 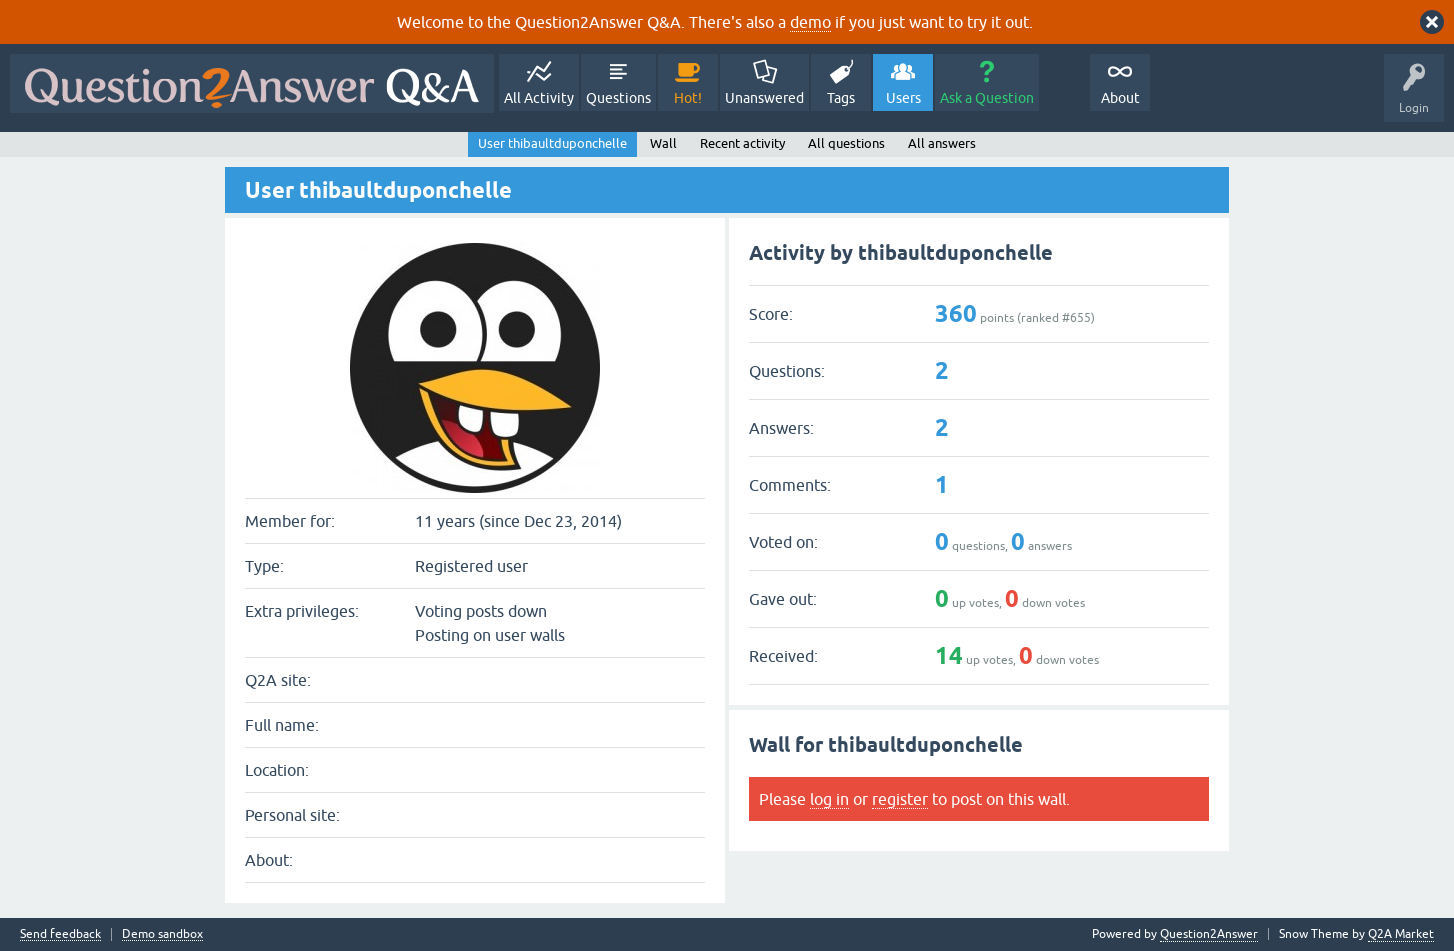 I want to click on demo, so click(x=810, y=22).